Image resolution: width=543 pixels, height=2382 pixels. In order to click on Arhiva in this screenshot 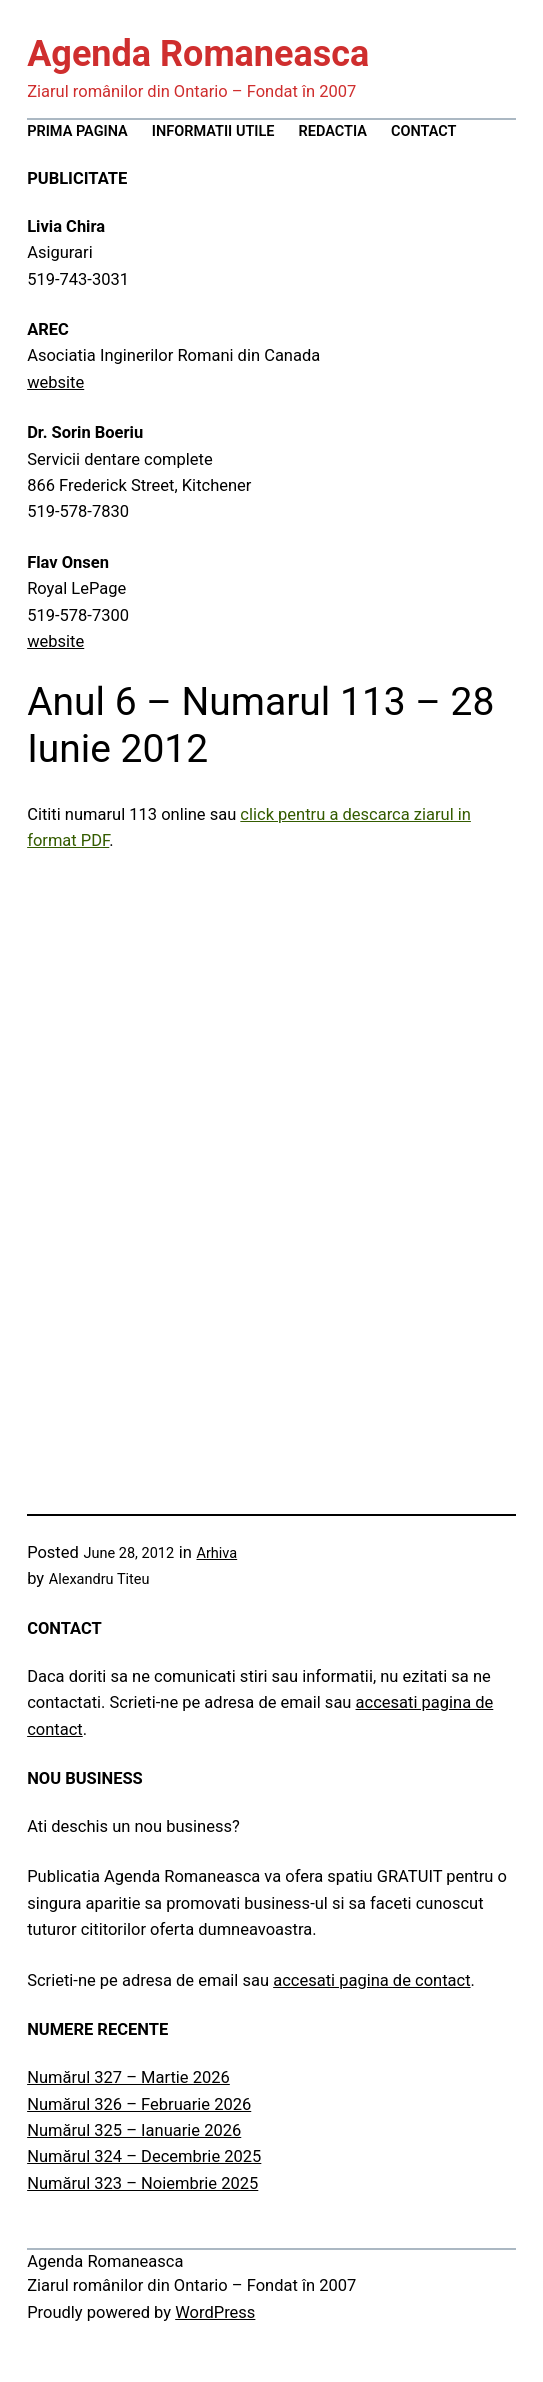, I will do `click(216, 1553)`.